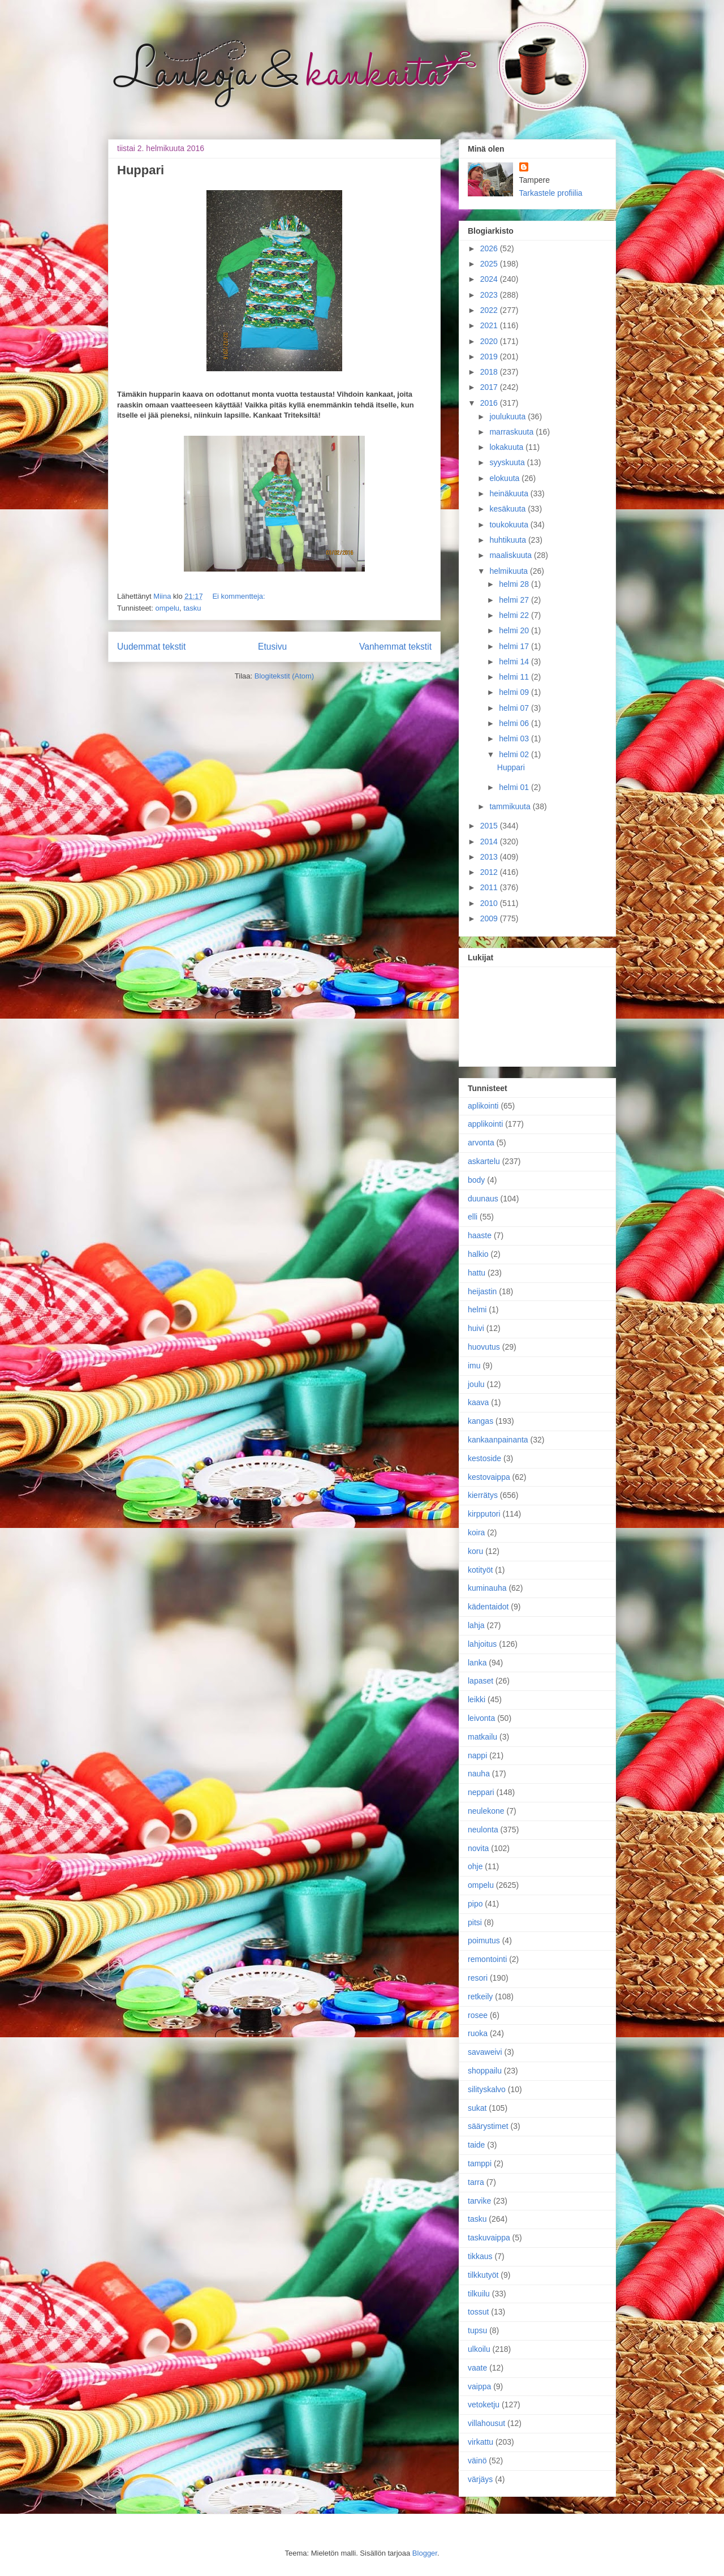 This screenshot has height=2576, width=724. I want to click on pitsi, so click(475, 1922).